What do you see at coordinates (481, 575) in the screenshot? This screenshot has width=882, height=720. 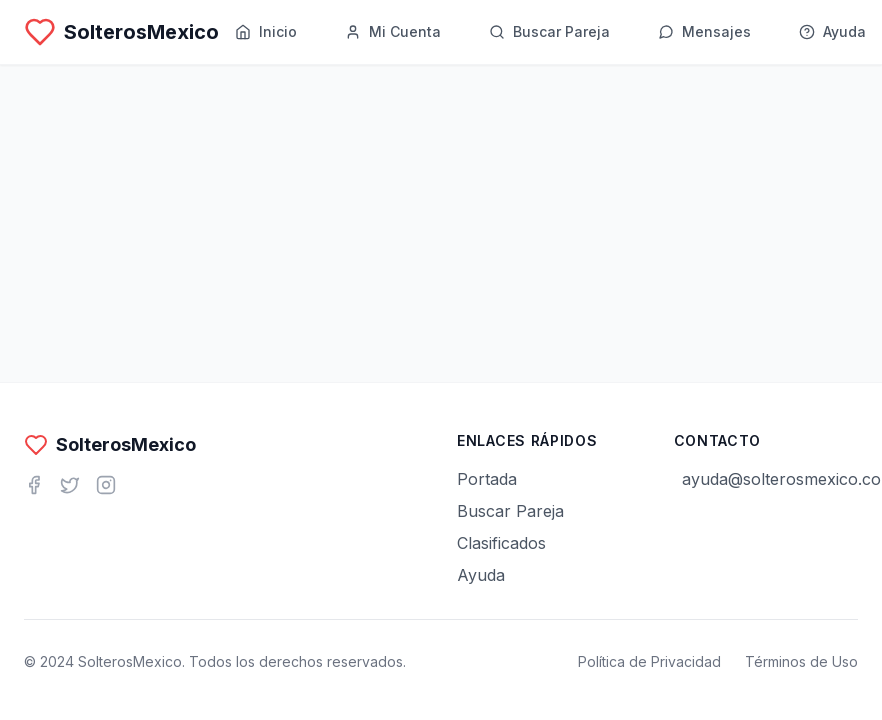 I see `Ayuda` at bounding box center [481, 575].